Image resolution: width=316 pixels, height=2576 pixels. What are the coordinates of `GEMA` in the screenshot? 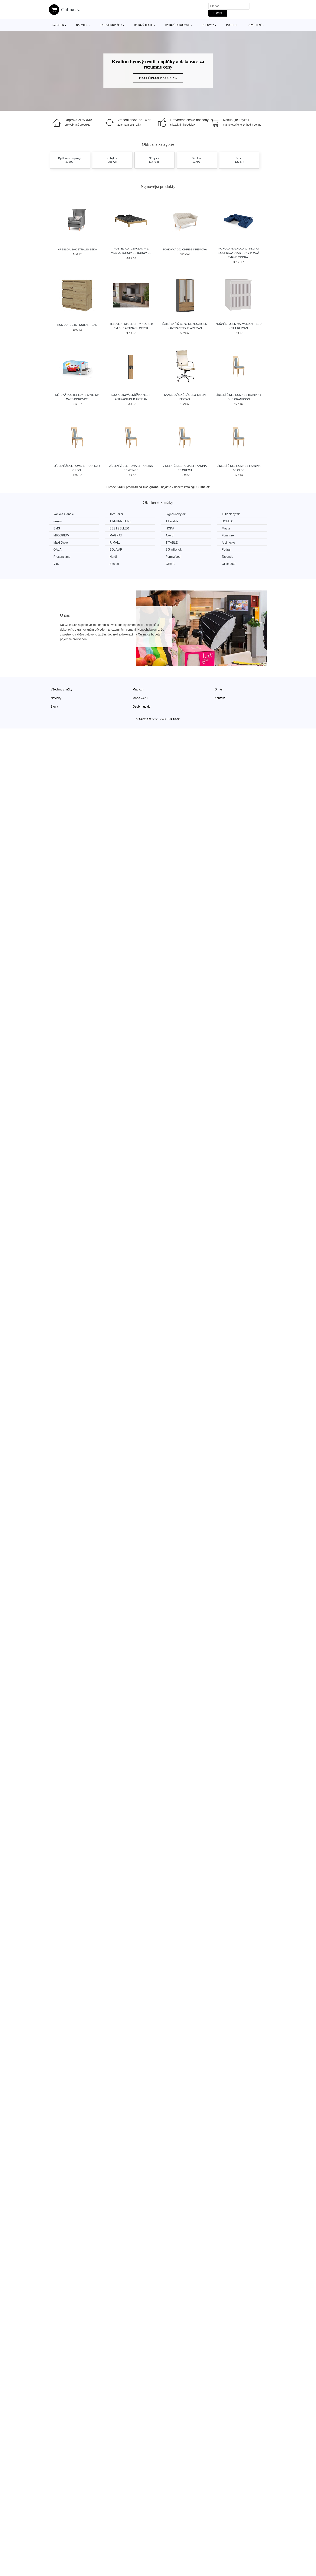 It's located at (170, 563).